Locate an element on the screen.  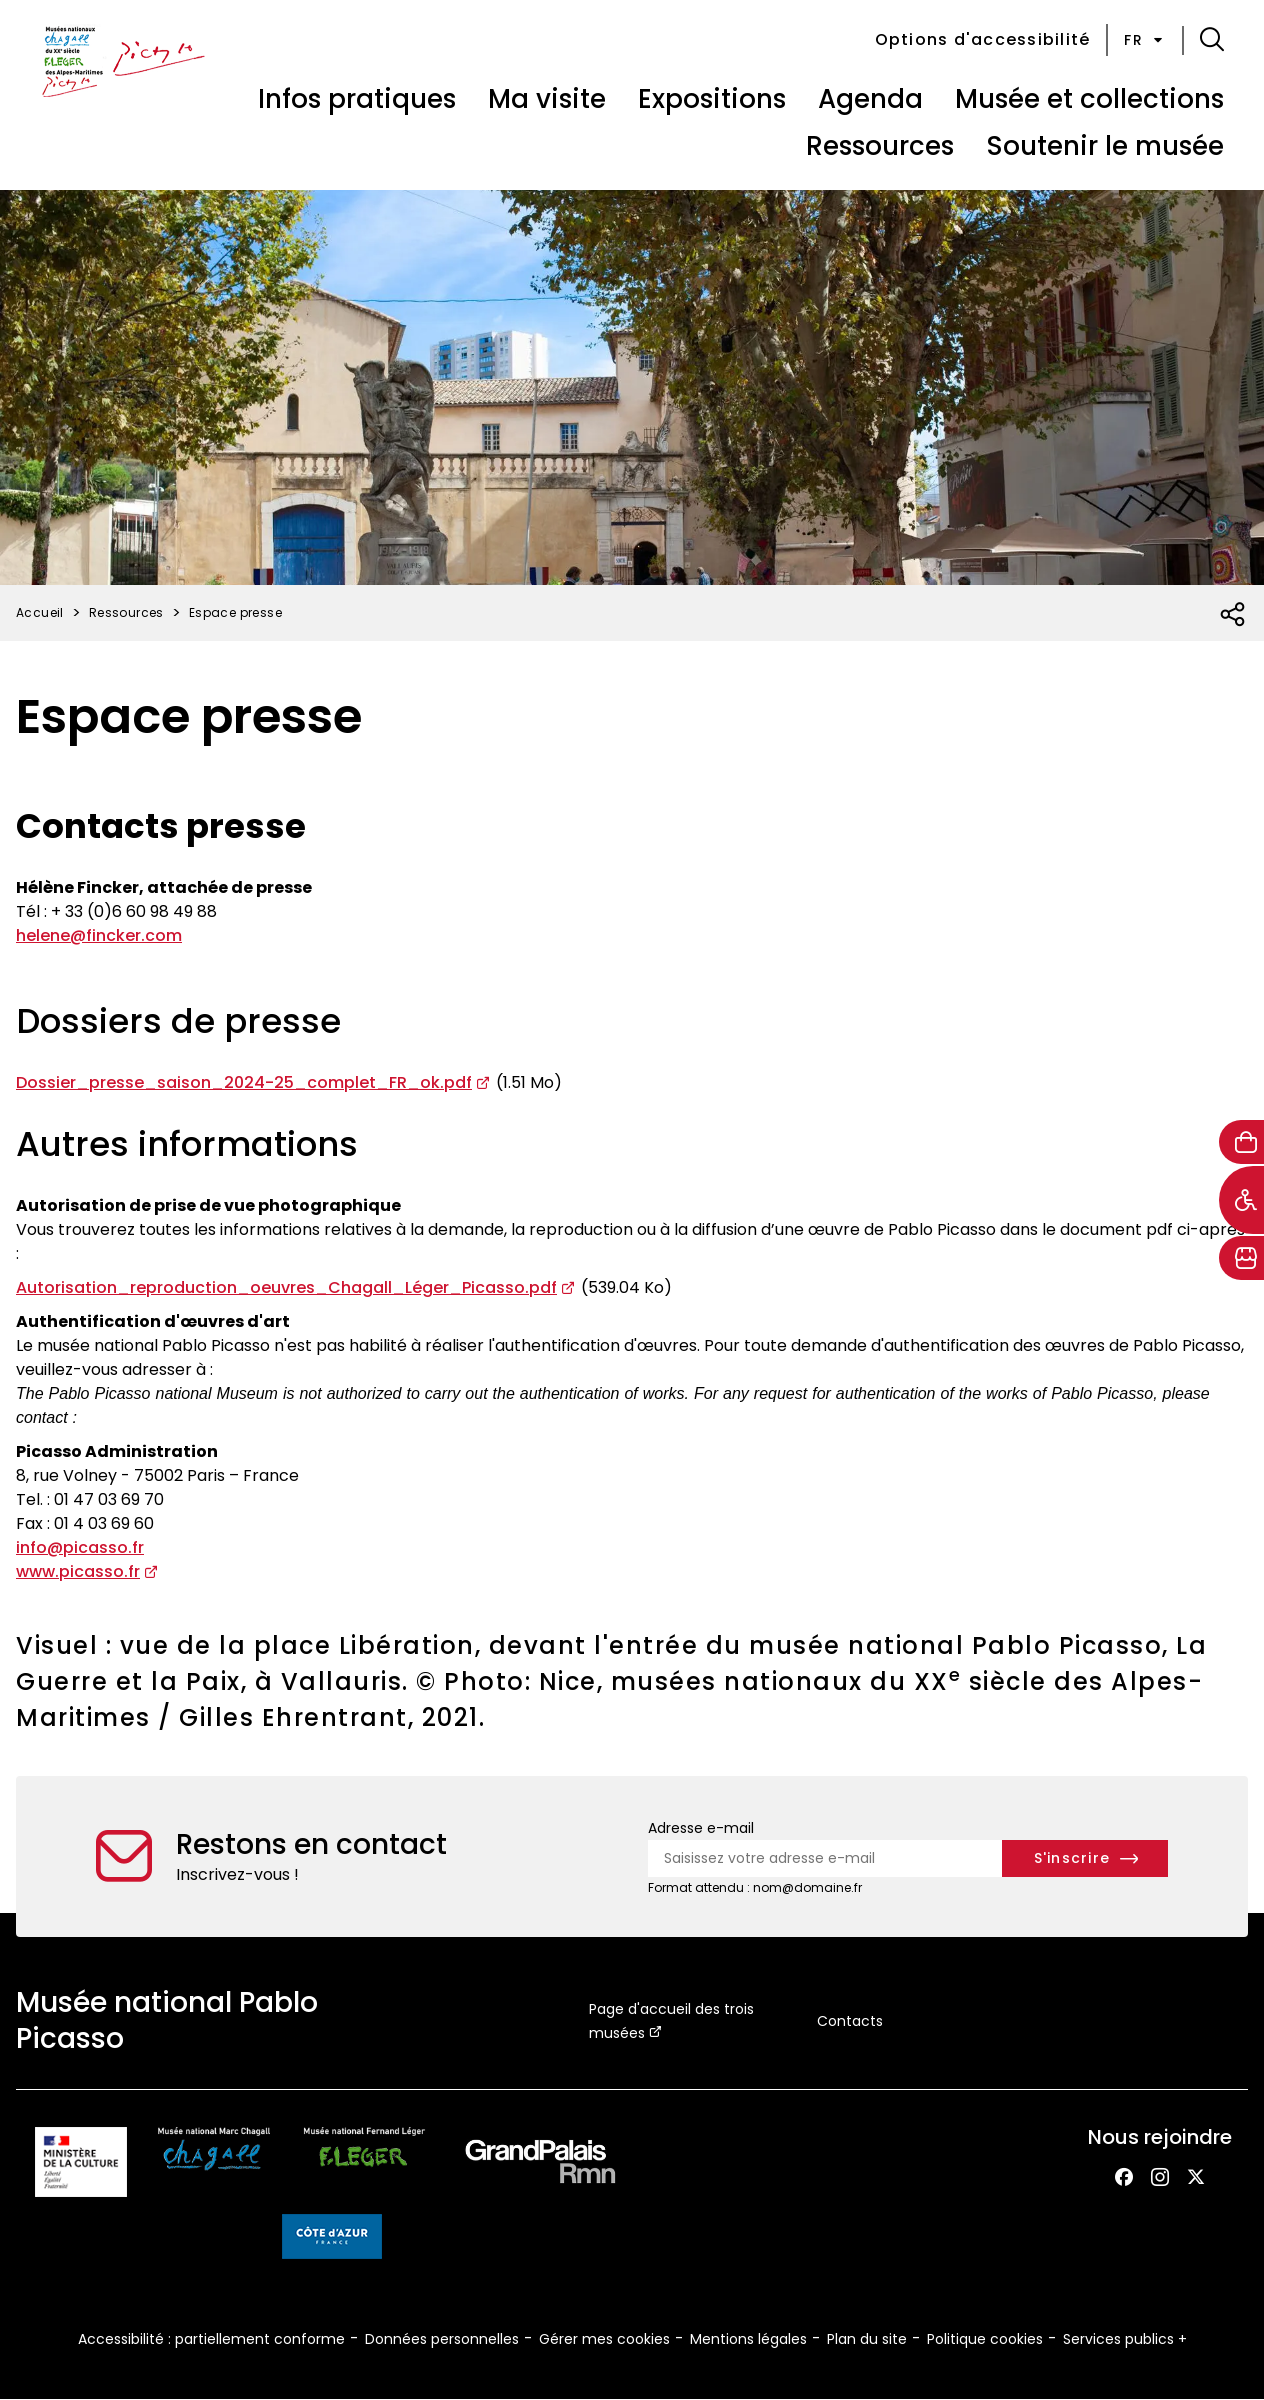
fr is located at coordinates (1145, 40).